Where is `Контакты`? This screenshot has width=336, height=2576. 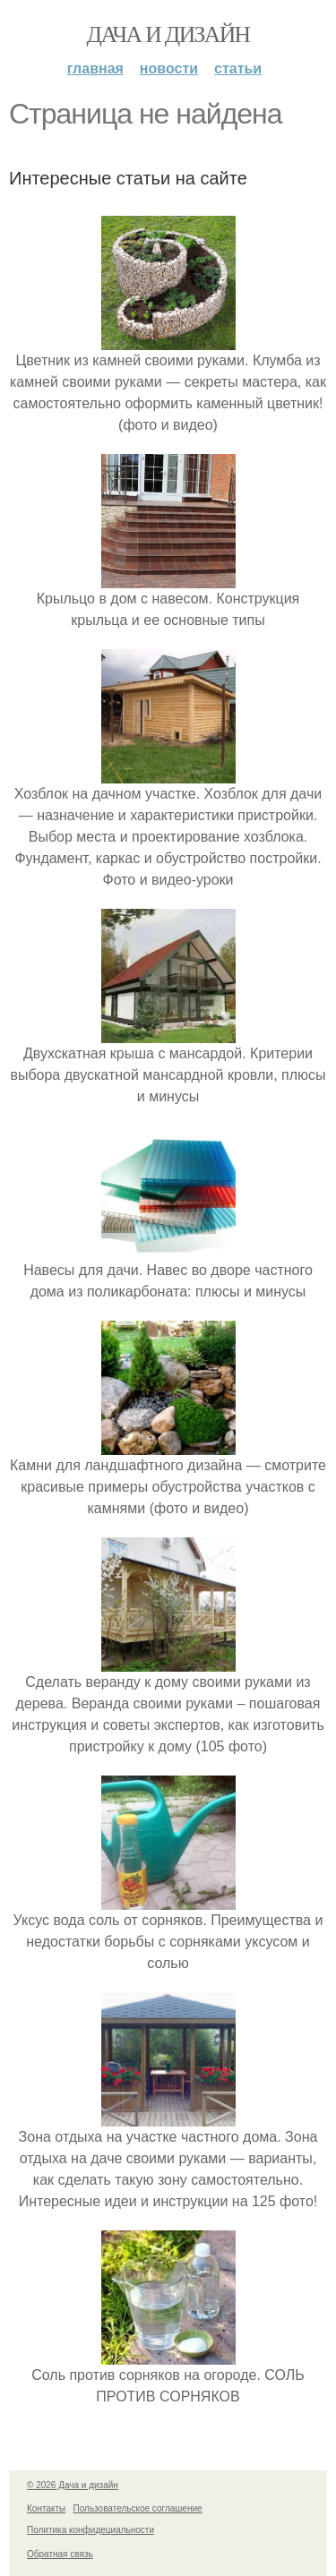 Контакты is located at coordinates (46, 2508).